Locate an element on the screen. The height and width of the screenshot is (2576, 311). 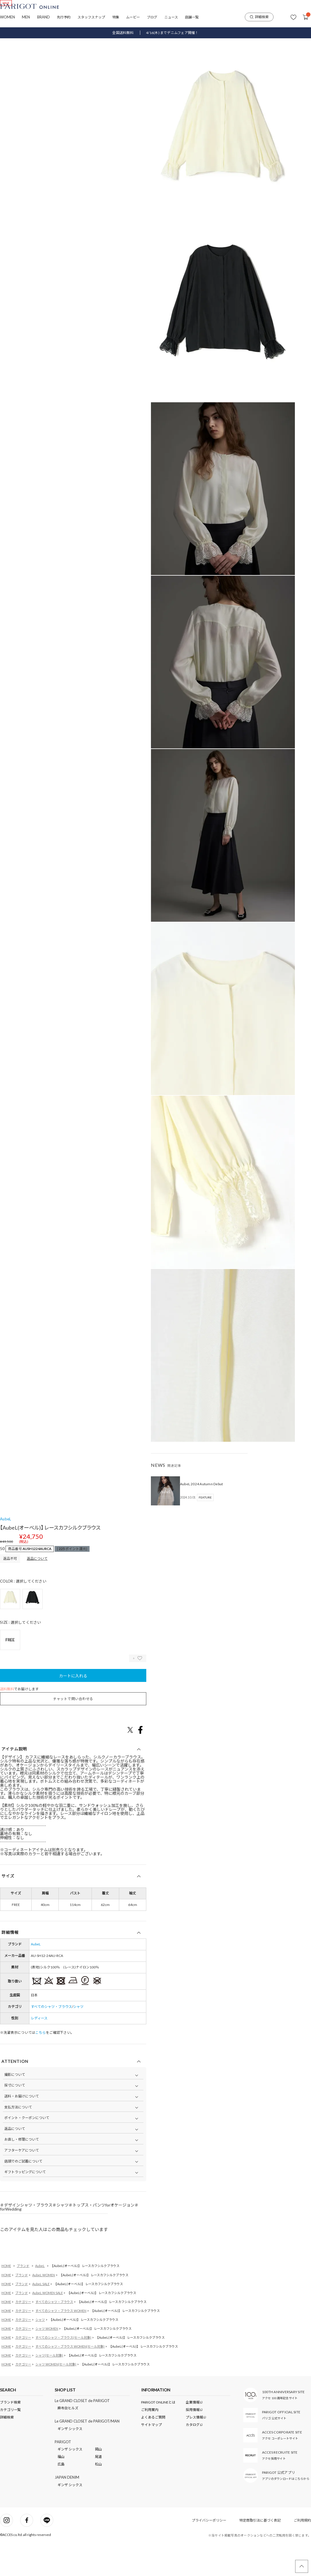
詳細検索 is located at coordinates (259, 17).